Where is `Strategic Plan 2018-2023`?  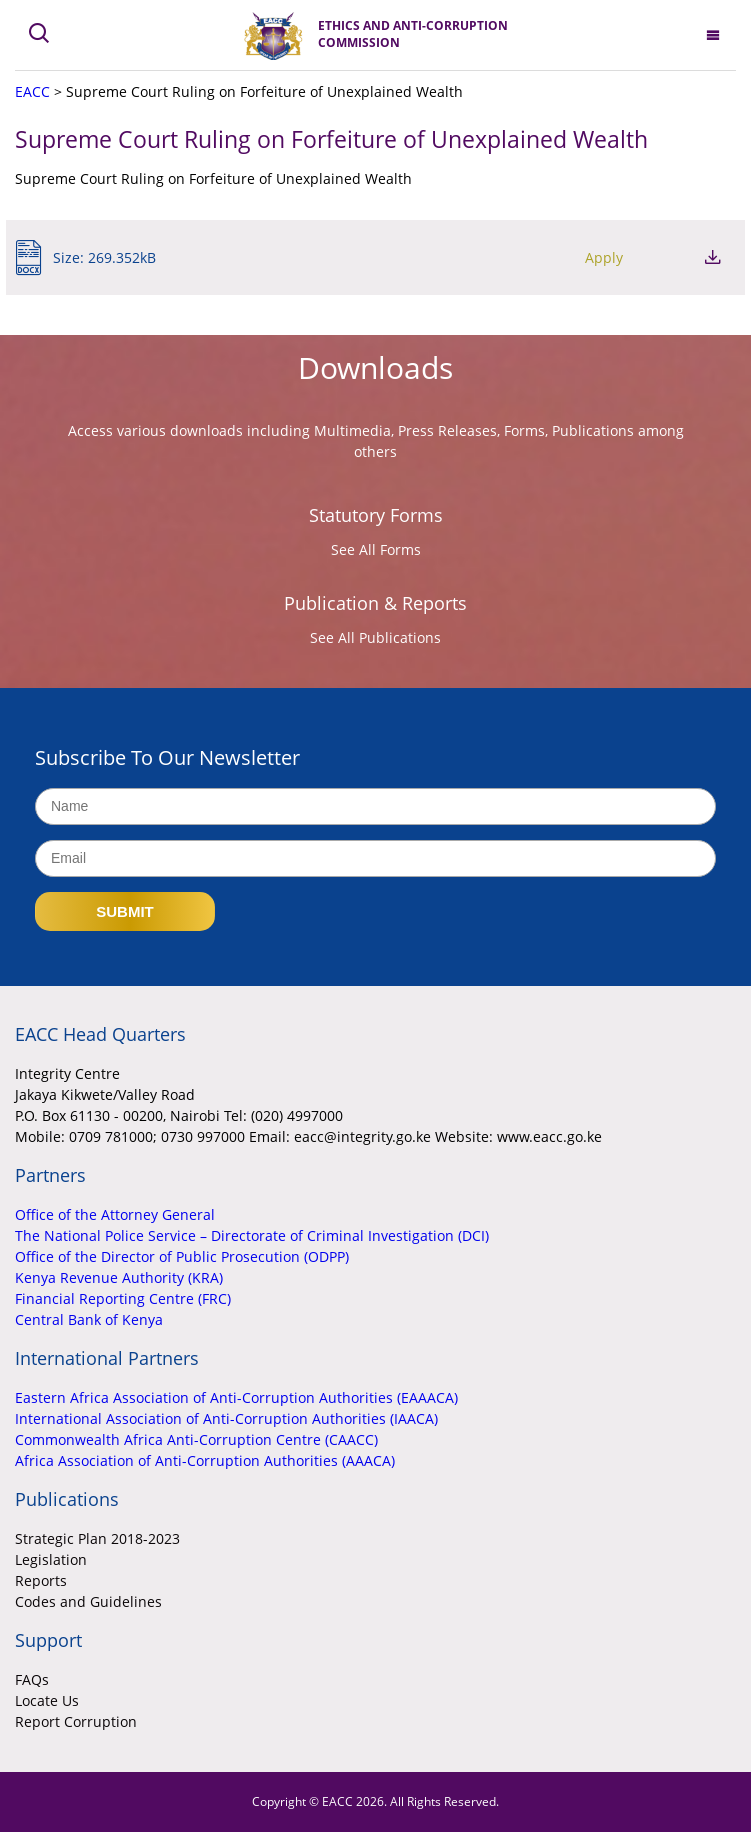
Strategic Plan 2018-2023 is located at coordinates (97, 1538).